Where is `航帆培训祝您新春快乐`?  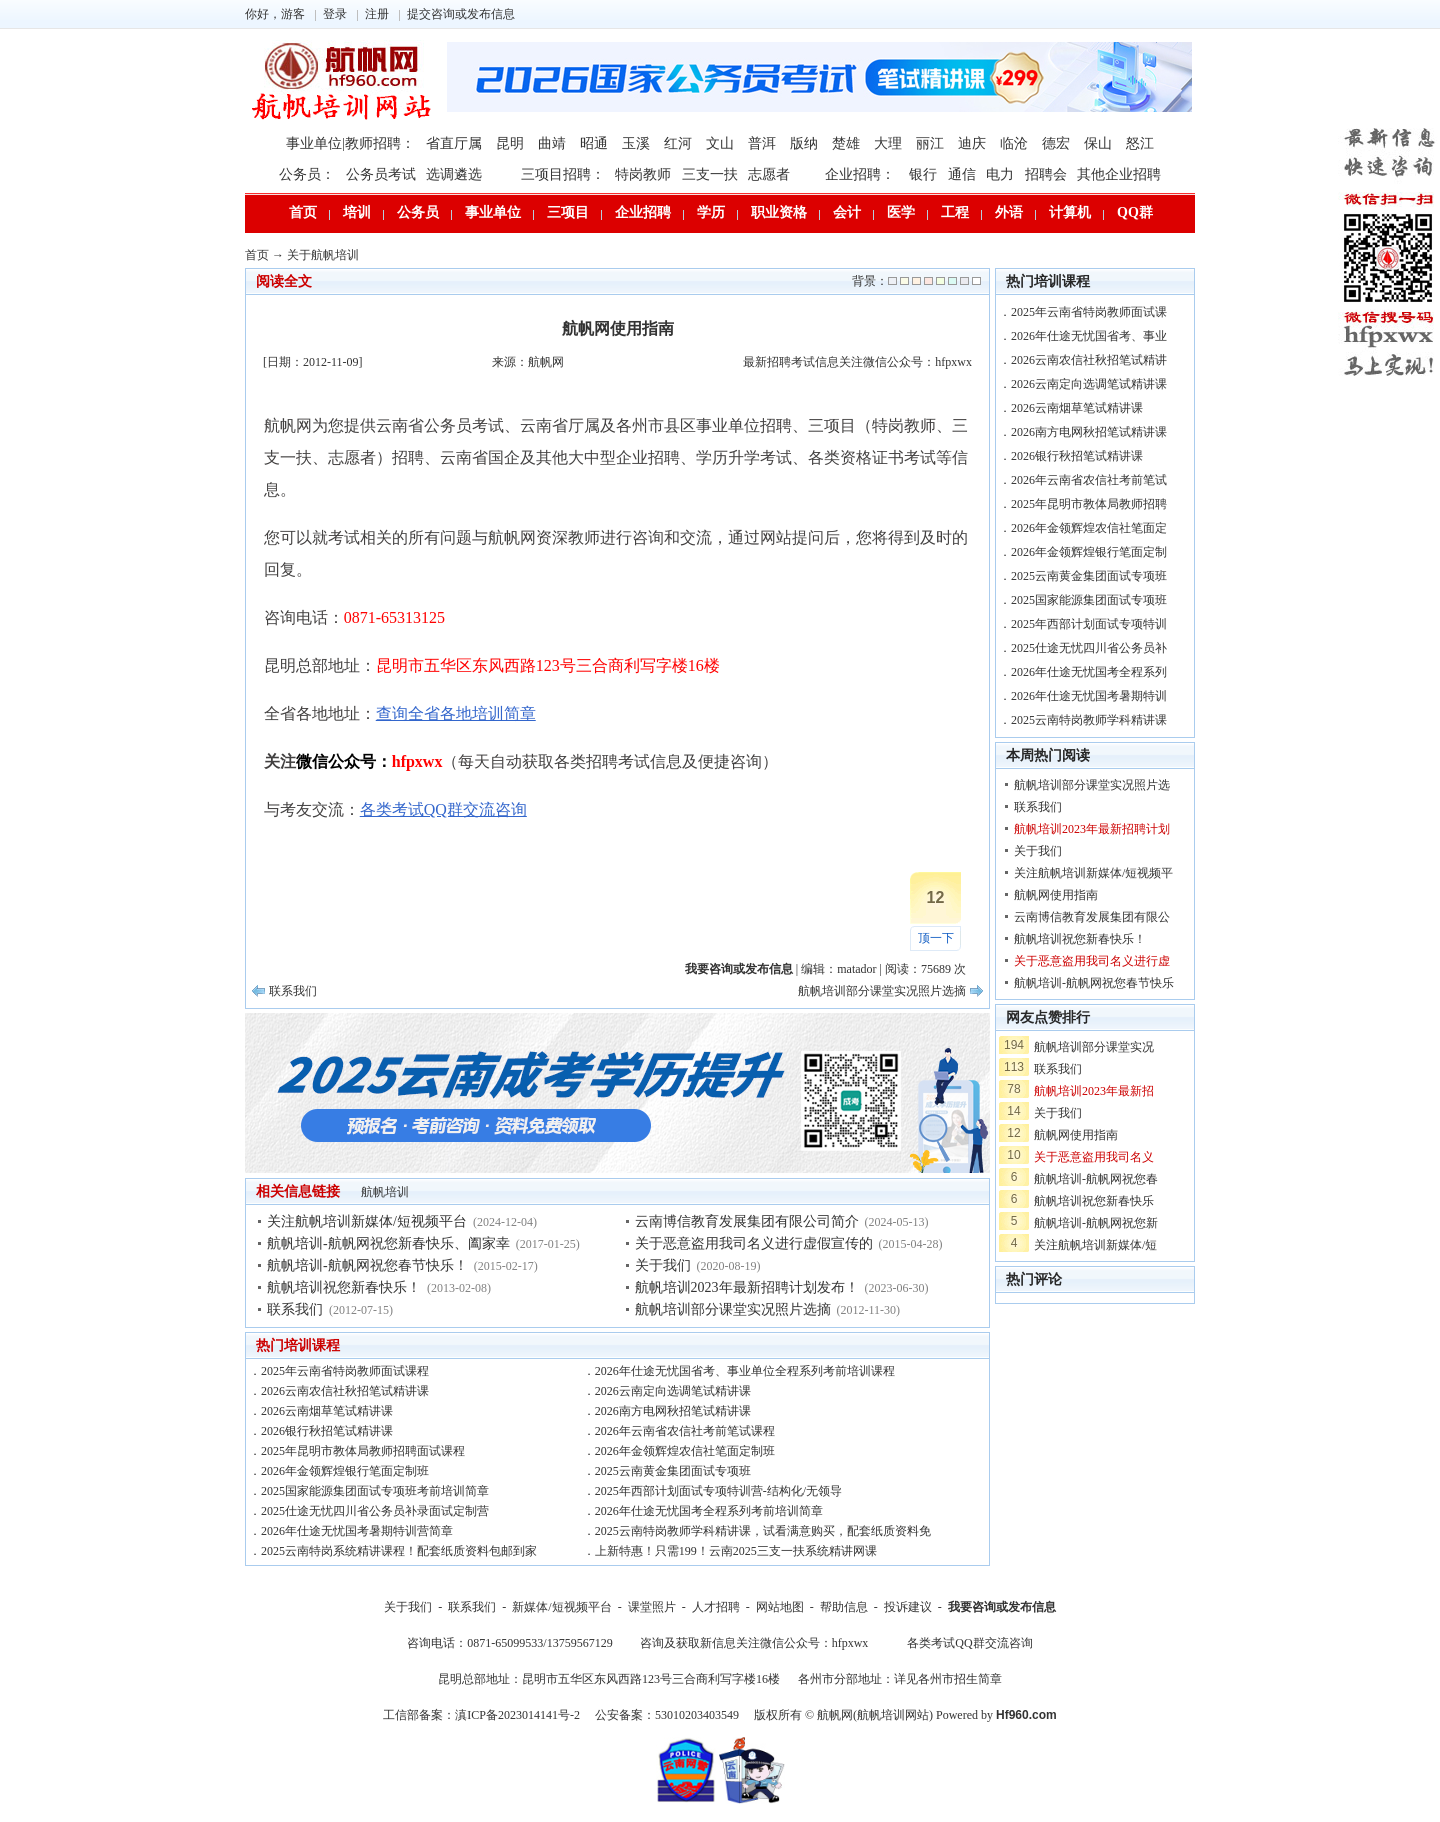 航帆培训祝您新春快乐 is located at coordinates (1094, 1201).